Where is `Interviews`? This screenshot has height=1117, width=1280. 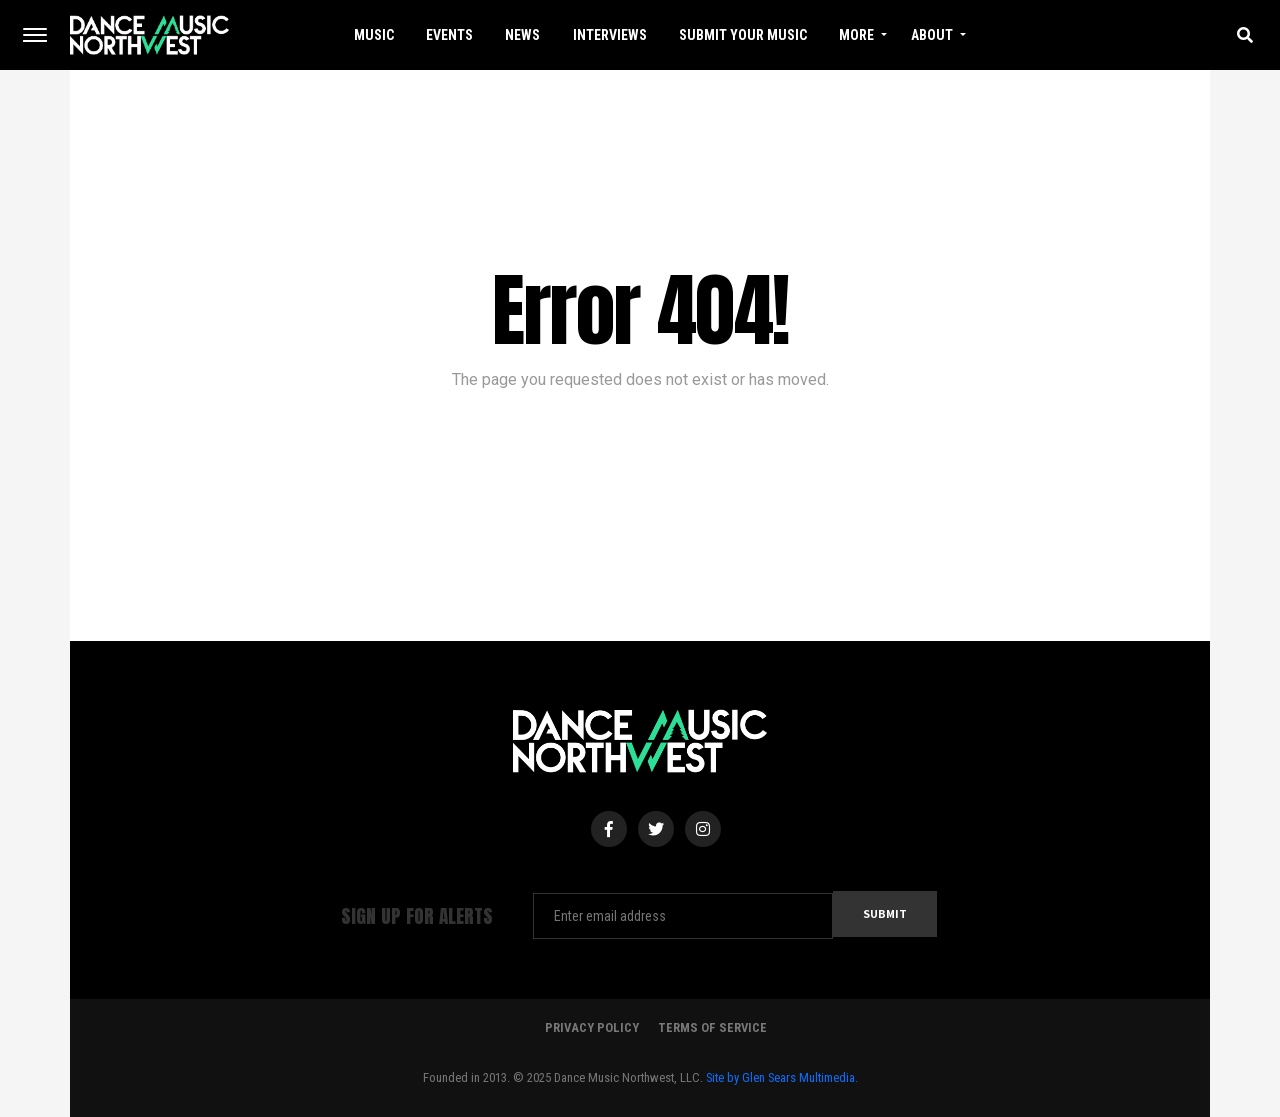 Interviews is located at coordinates (610, 35).